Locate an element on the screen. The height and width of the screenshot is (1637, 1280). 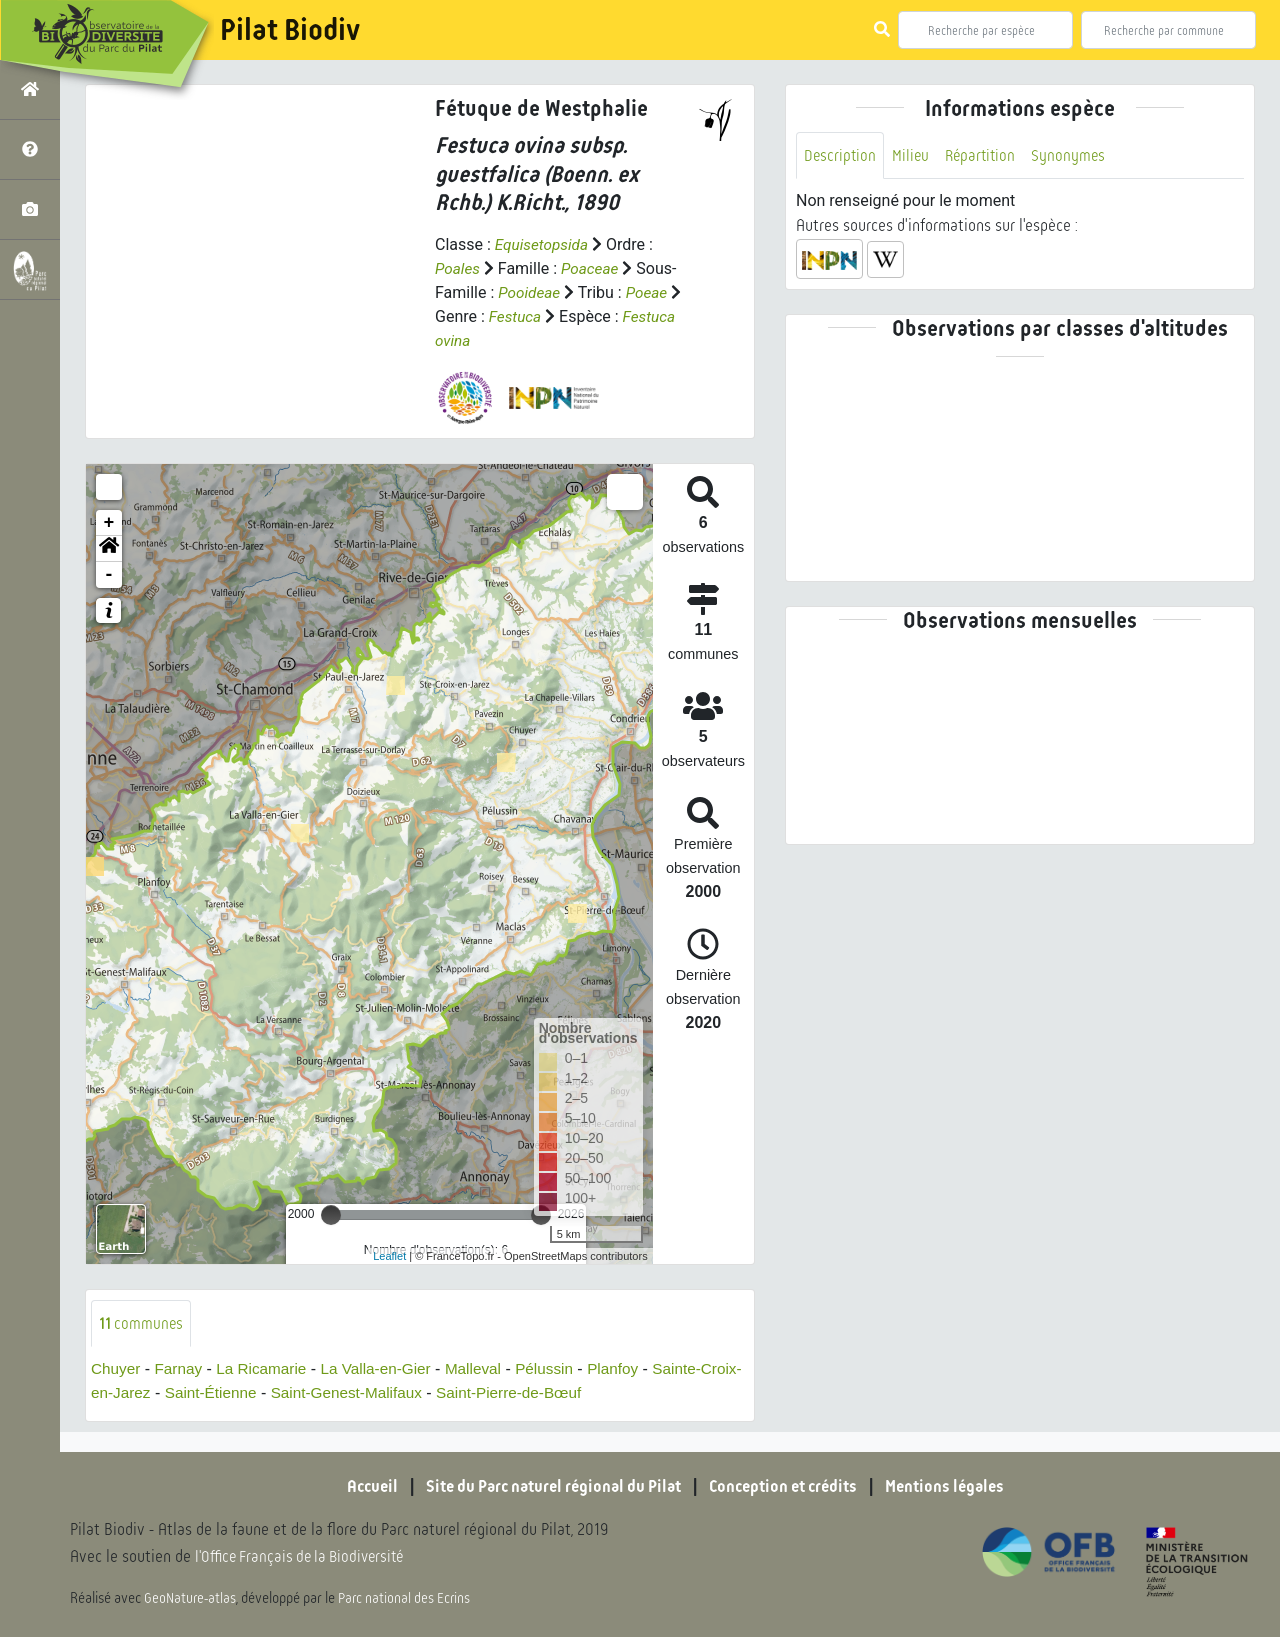
Pilat Biodiv is located at coordinates (290, 30).